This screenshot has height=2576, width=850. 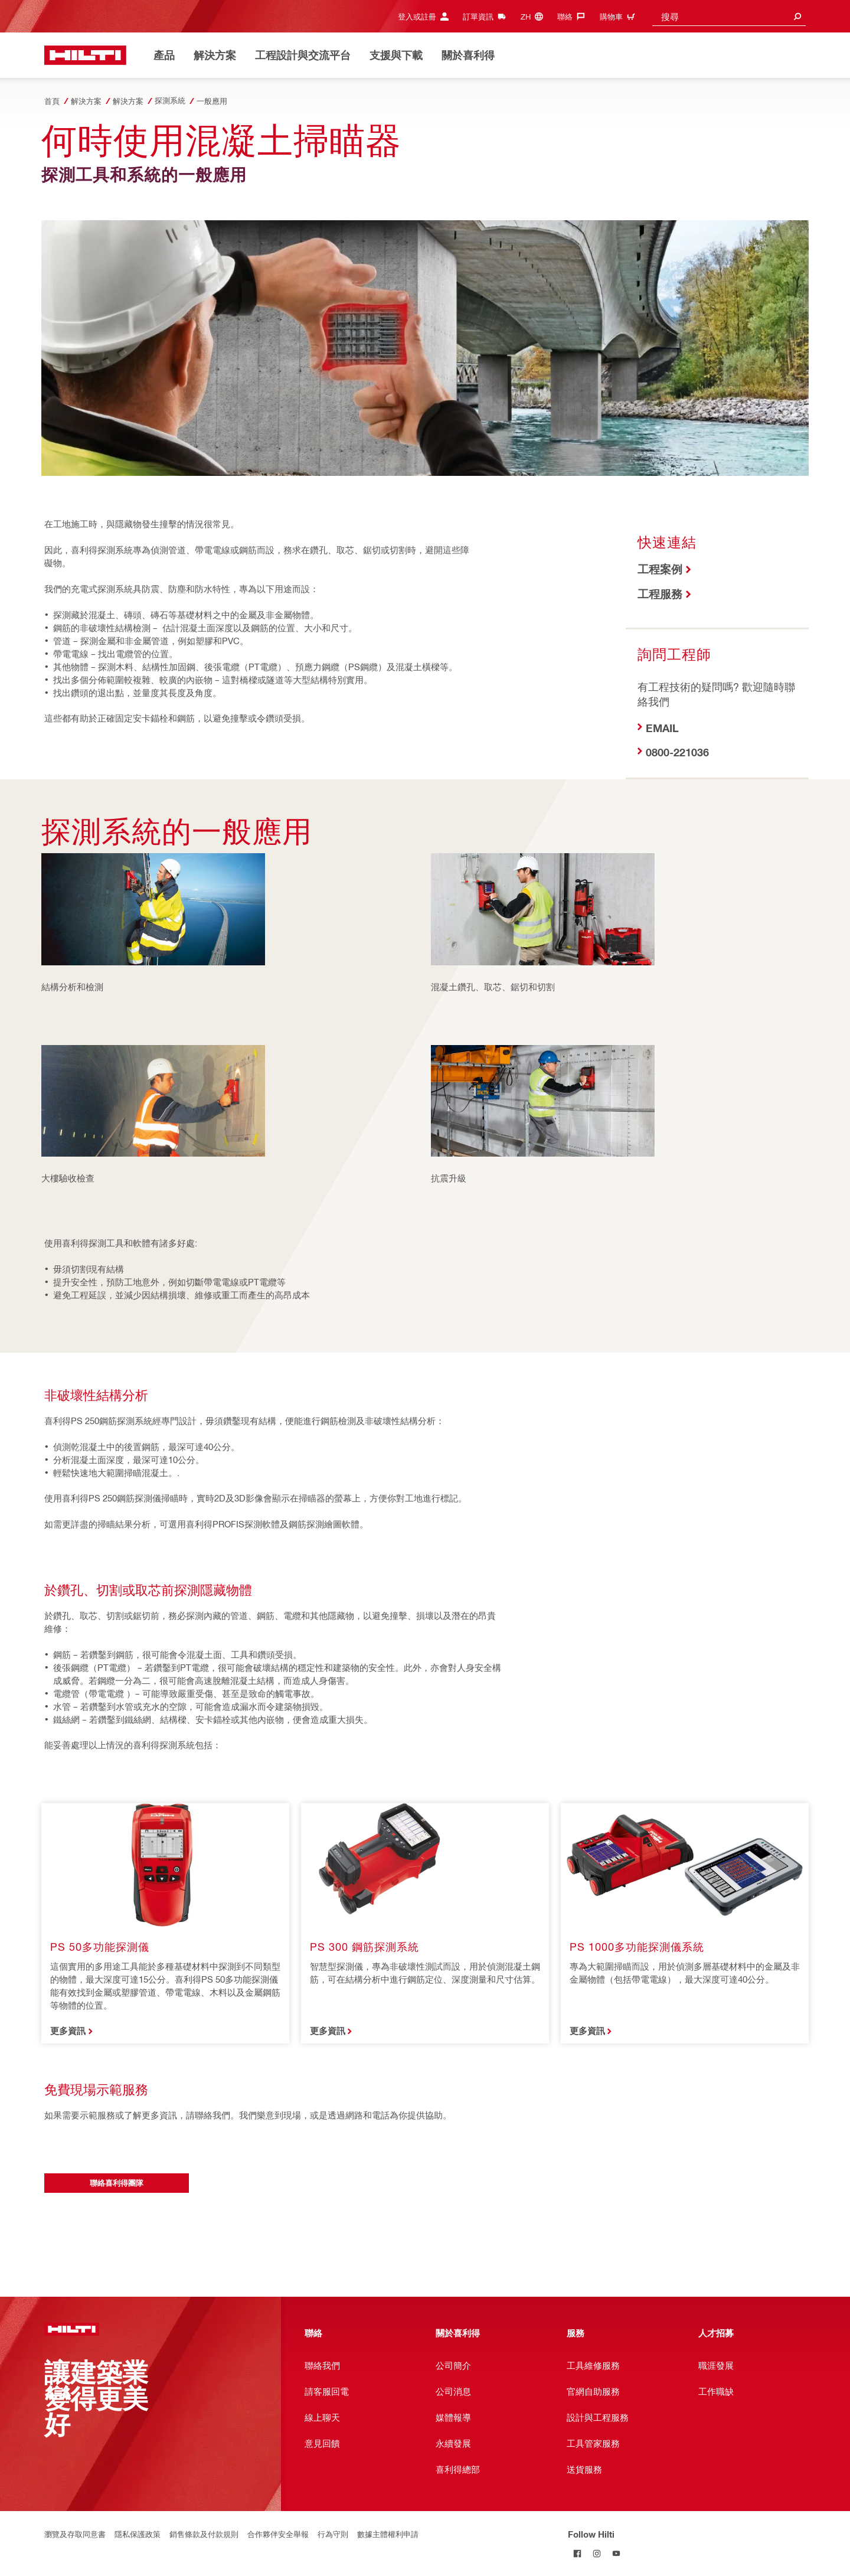 I want to click on [Change Language, Language (zh)], so click(x=535, y=16).